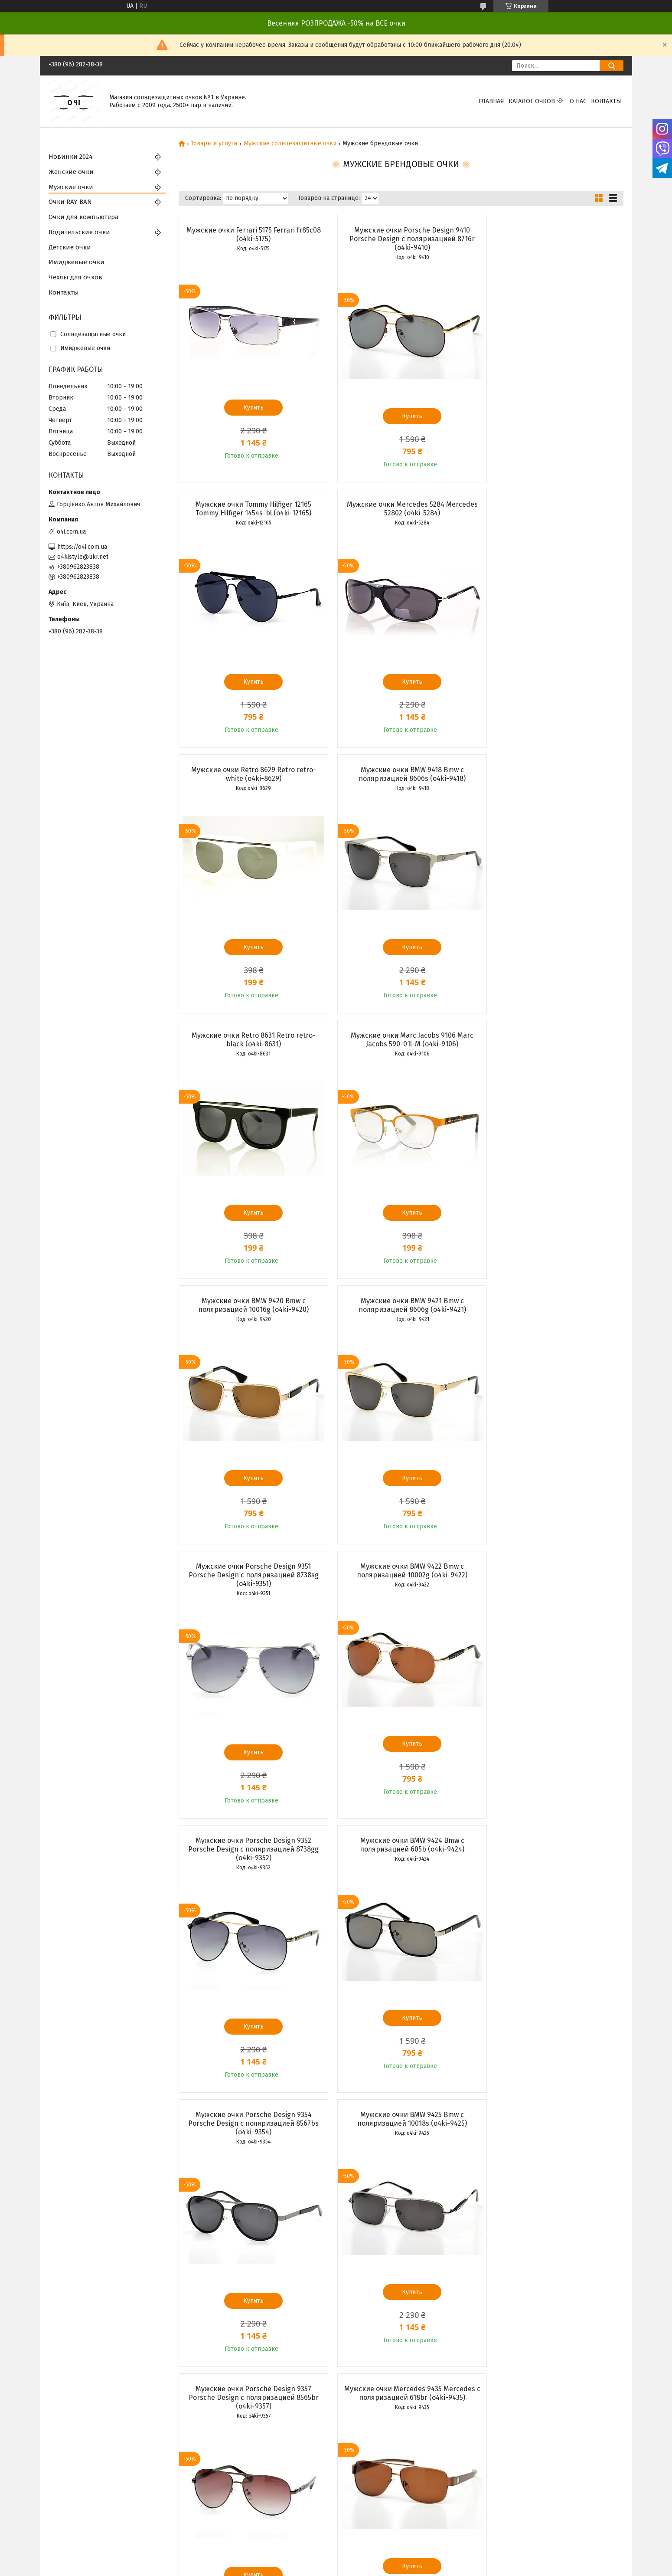 The width and height of the screenshot is (672, 2576). What do you see at coordinates (207, 2512) in the screenshot?
I see `Каталог` at bounding box center [207, 2512].